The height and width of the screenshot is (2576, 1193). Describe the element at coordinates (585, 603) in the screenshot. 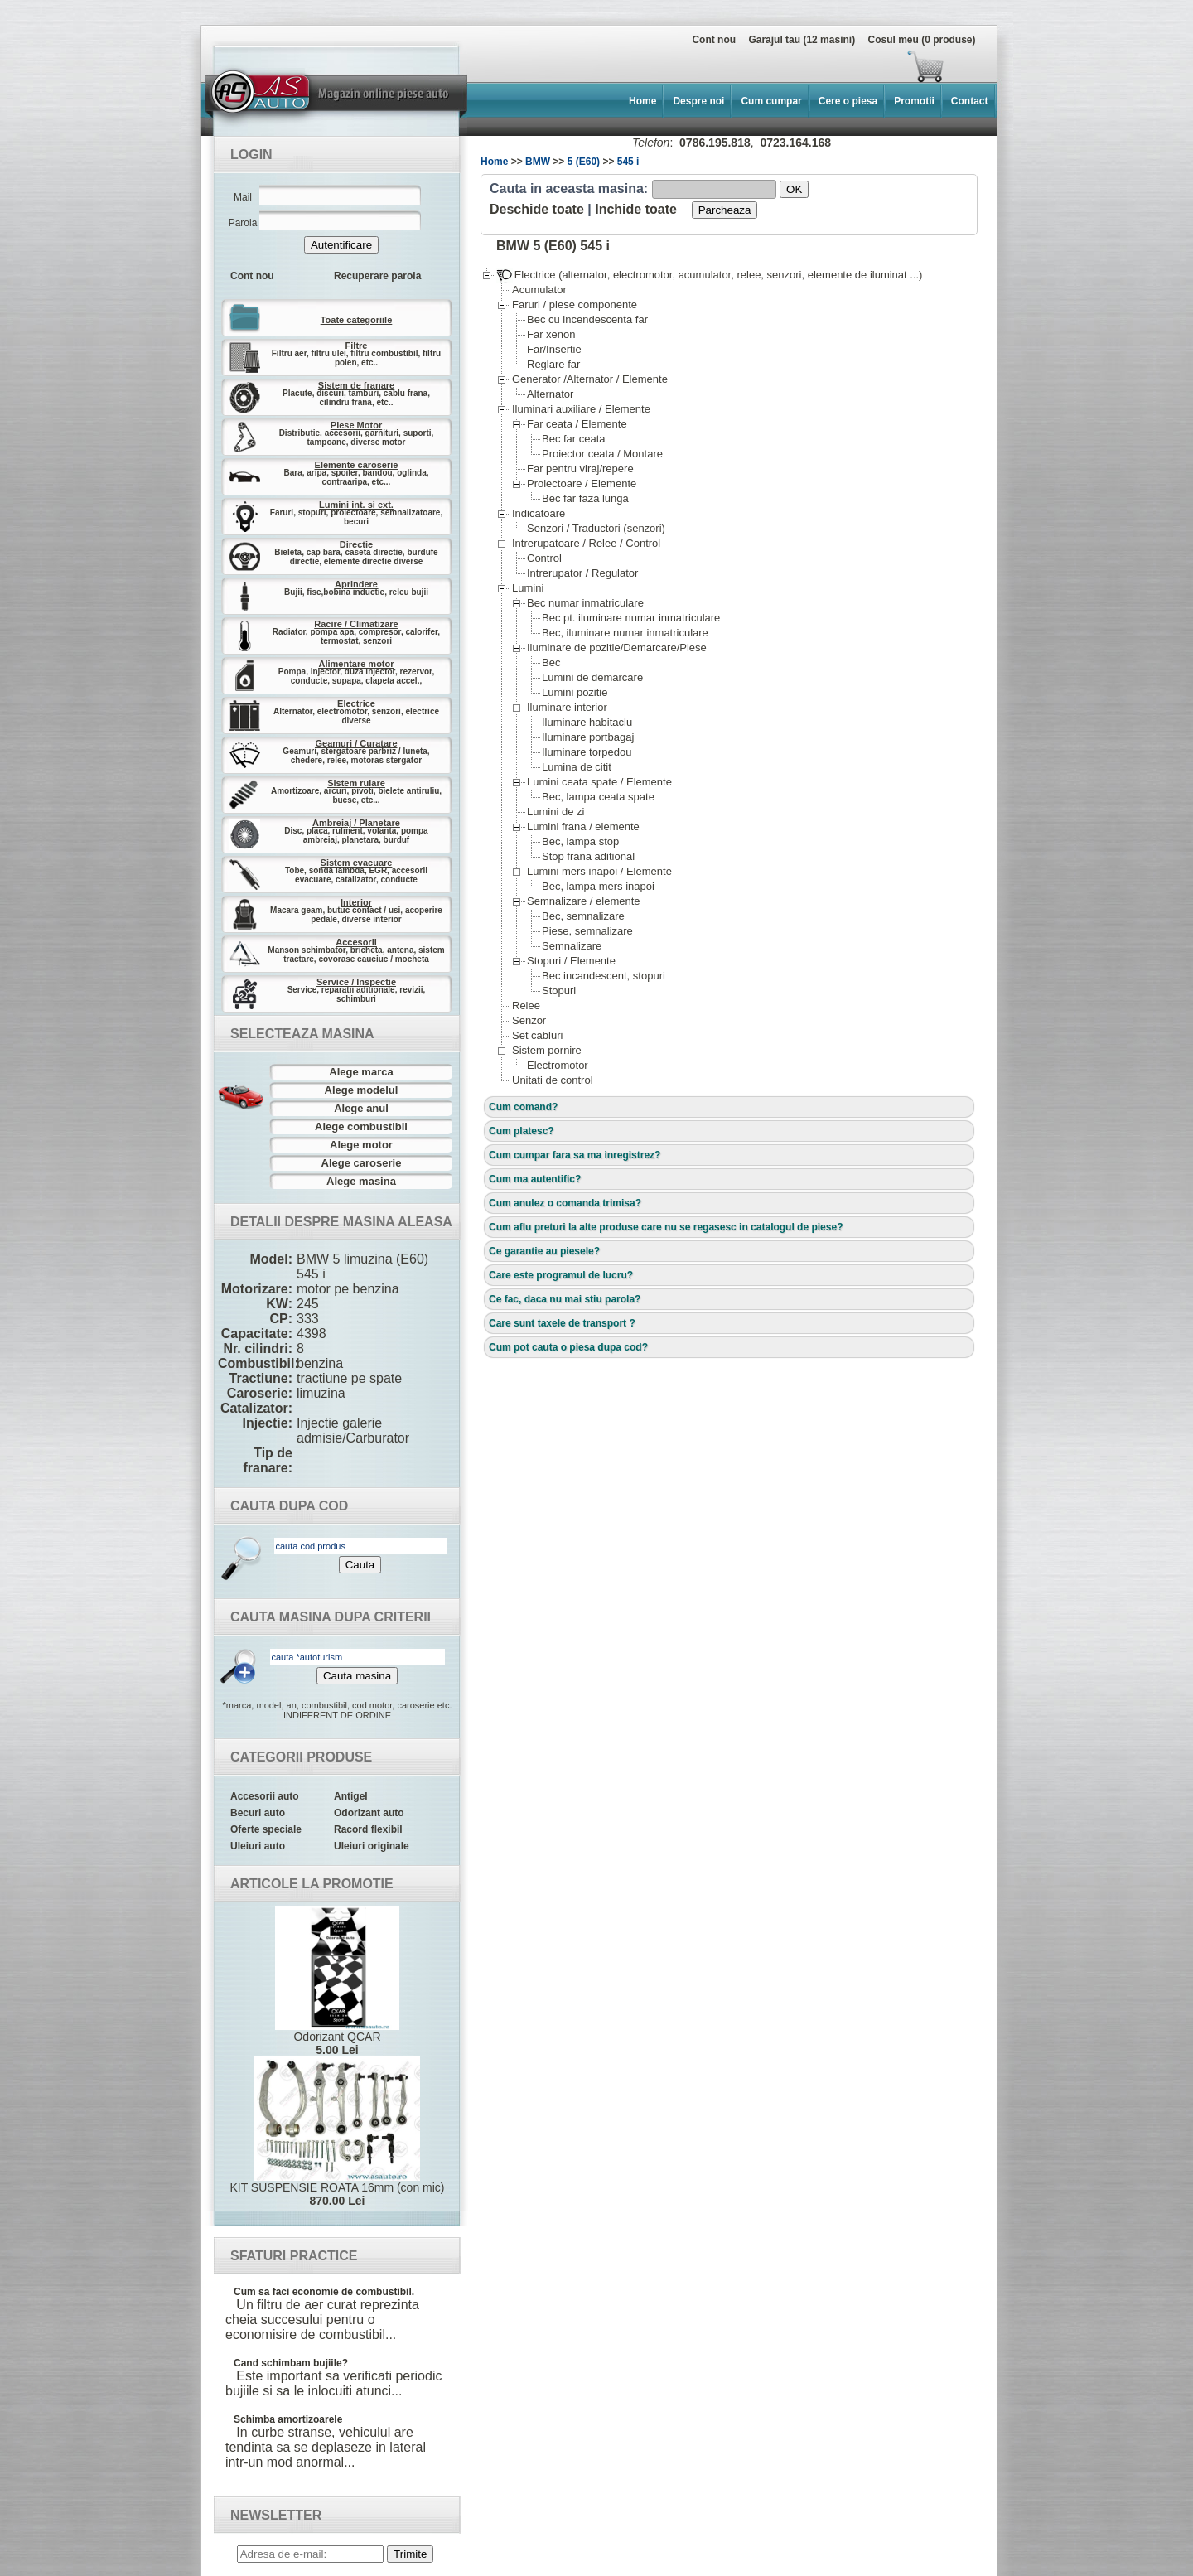

I see `Bec numar inmatriculare` at that location.